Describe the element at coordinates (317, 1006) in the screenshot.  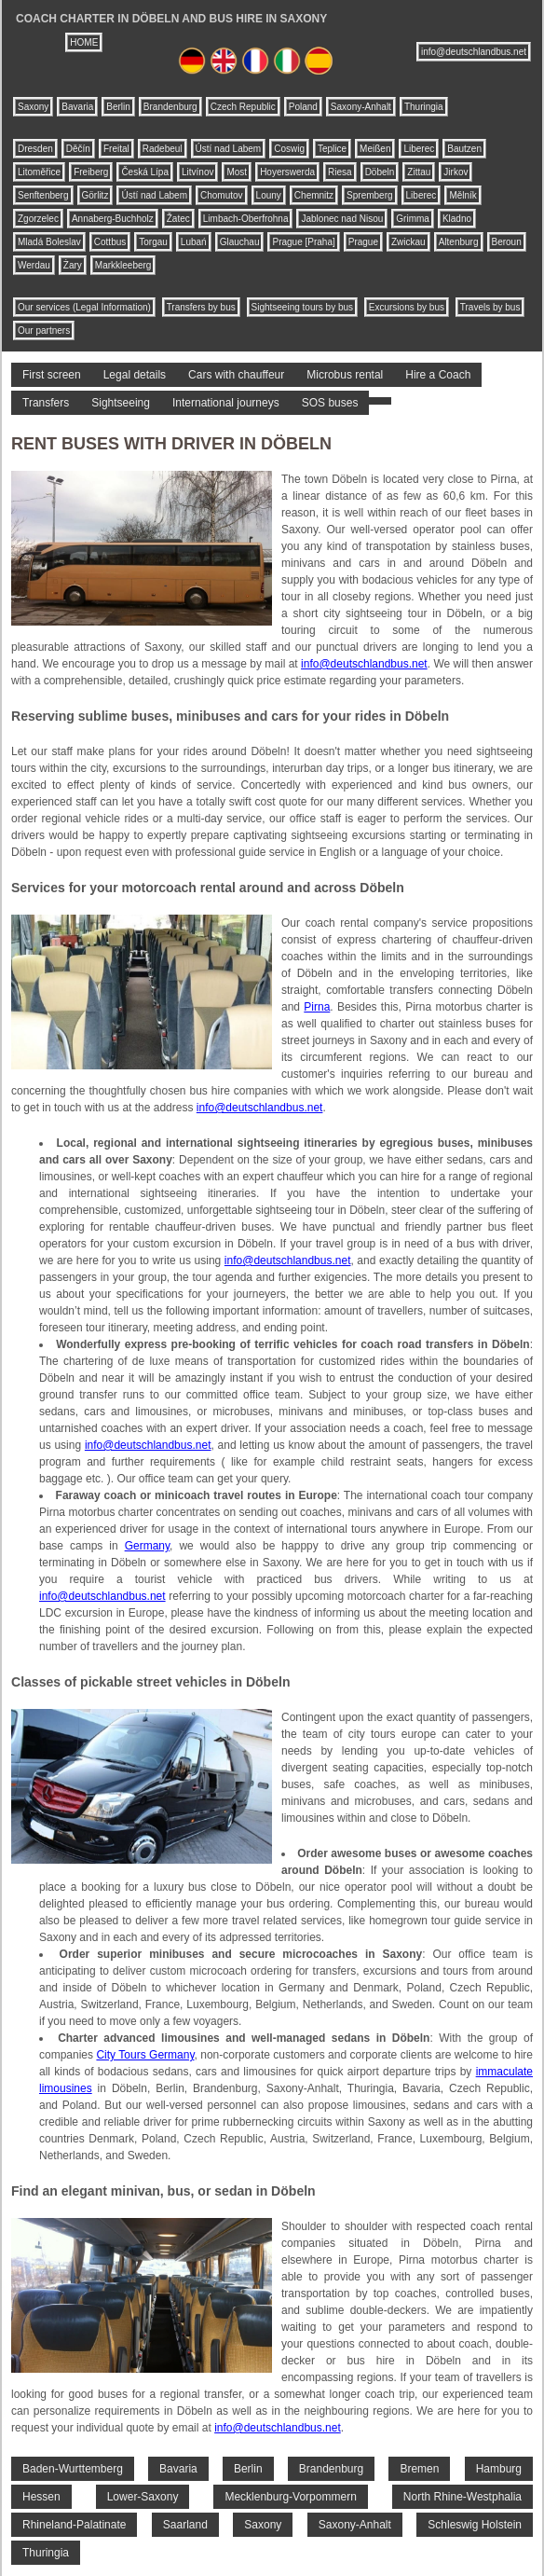
I see `Pirna` at that location.